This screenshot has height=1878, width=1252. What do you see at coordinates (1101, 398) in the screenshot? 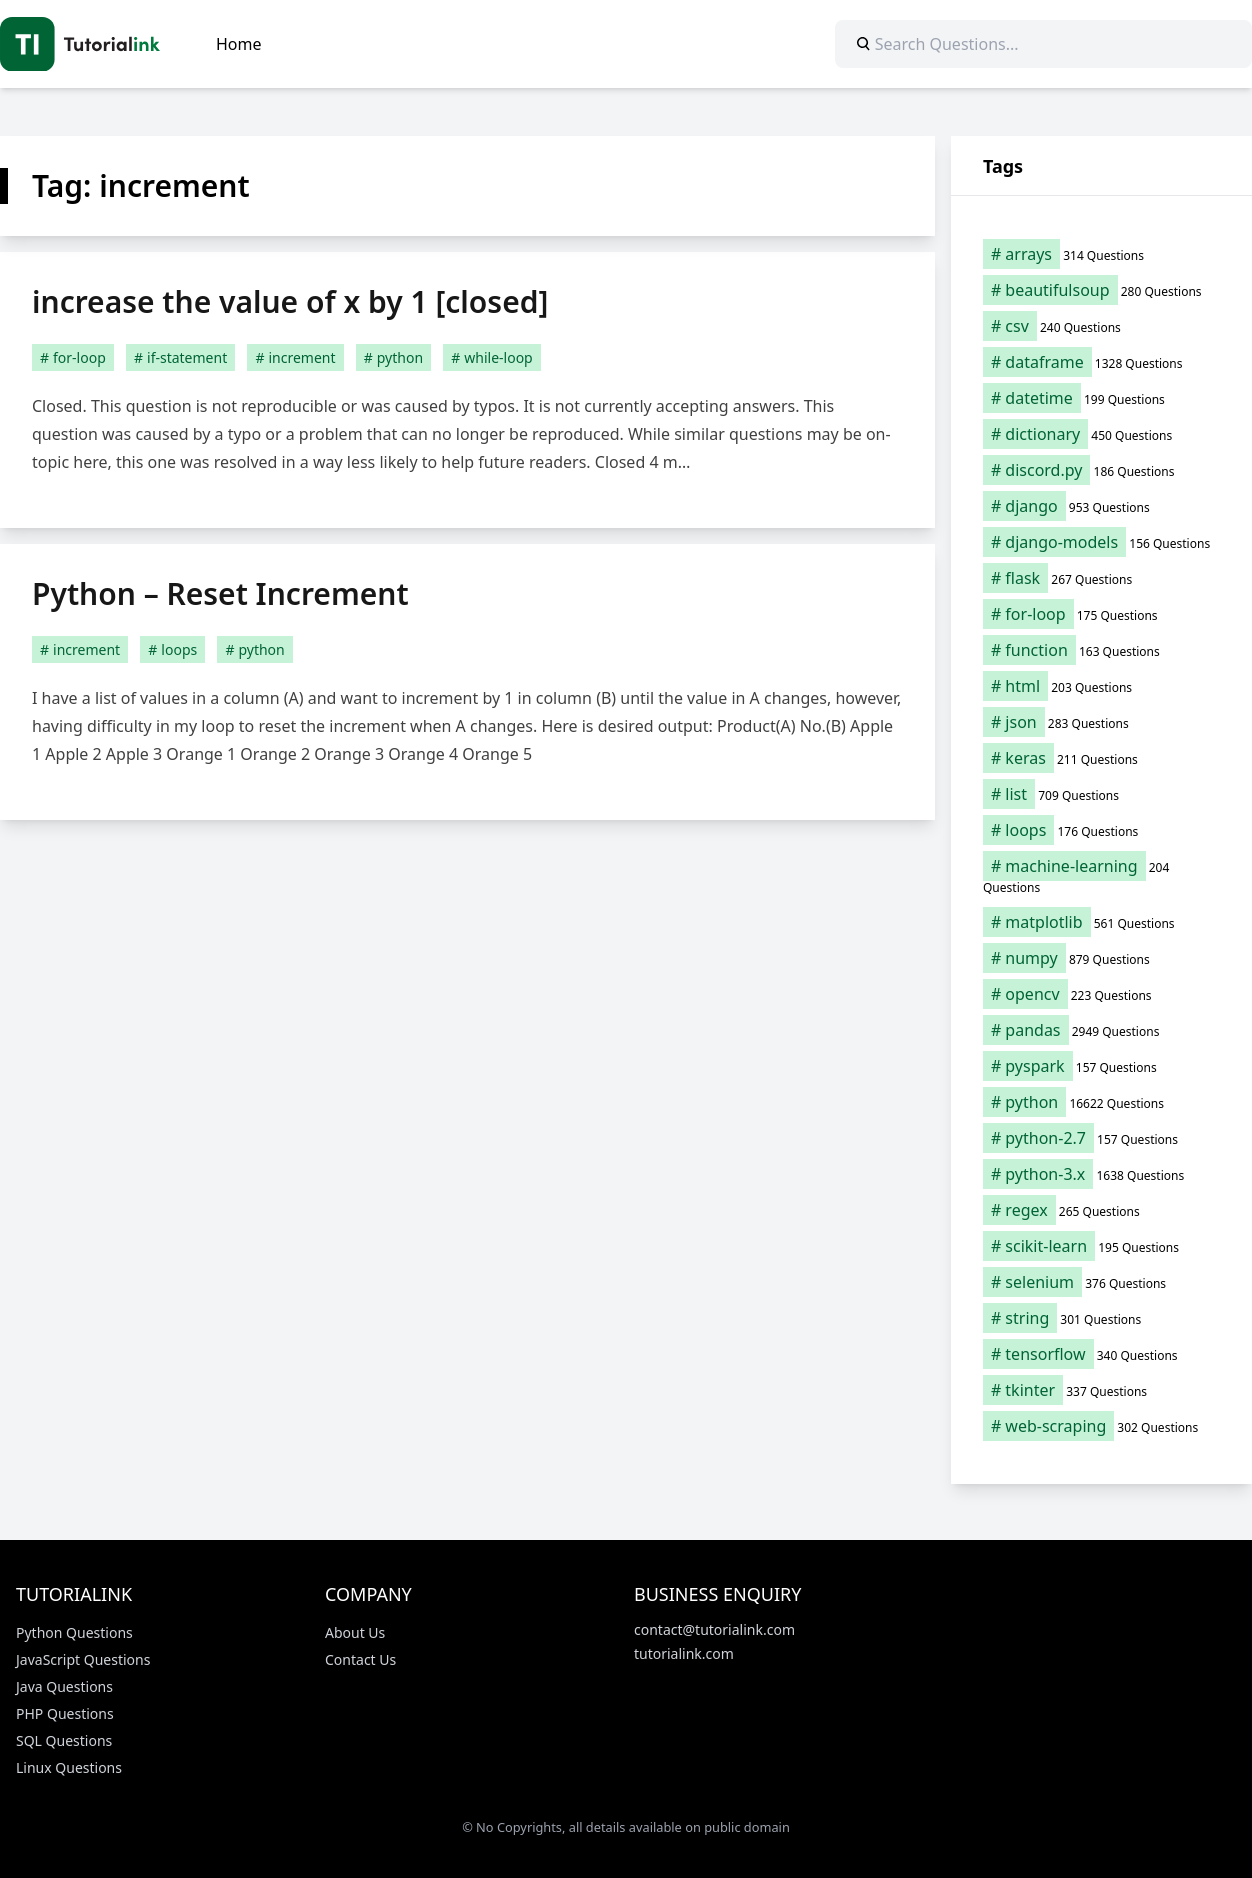
I see `[datetime (199 items)]` at bounding box center [1101, 398].